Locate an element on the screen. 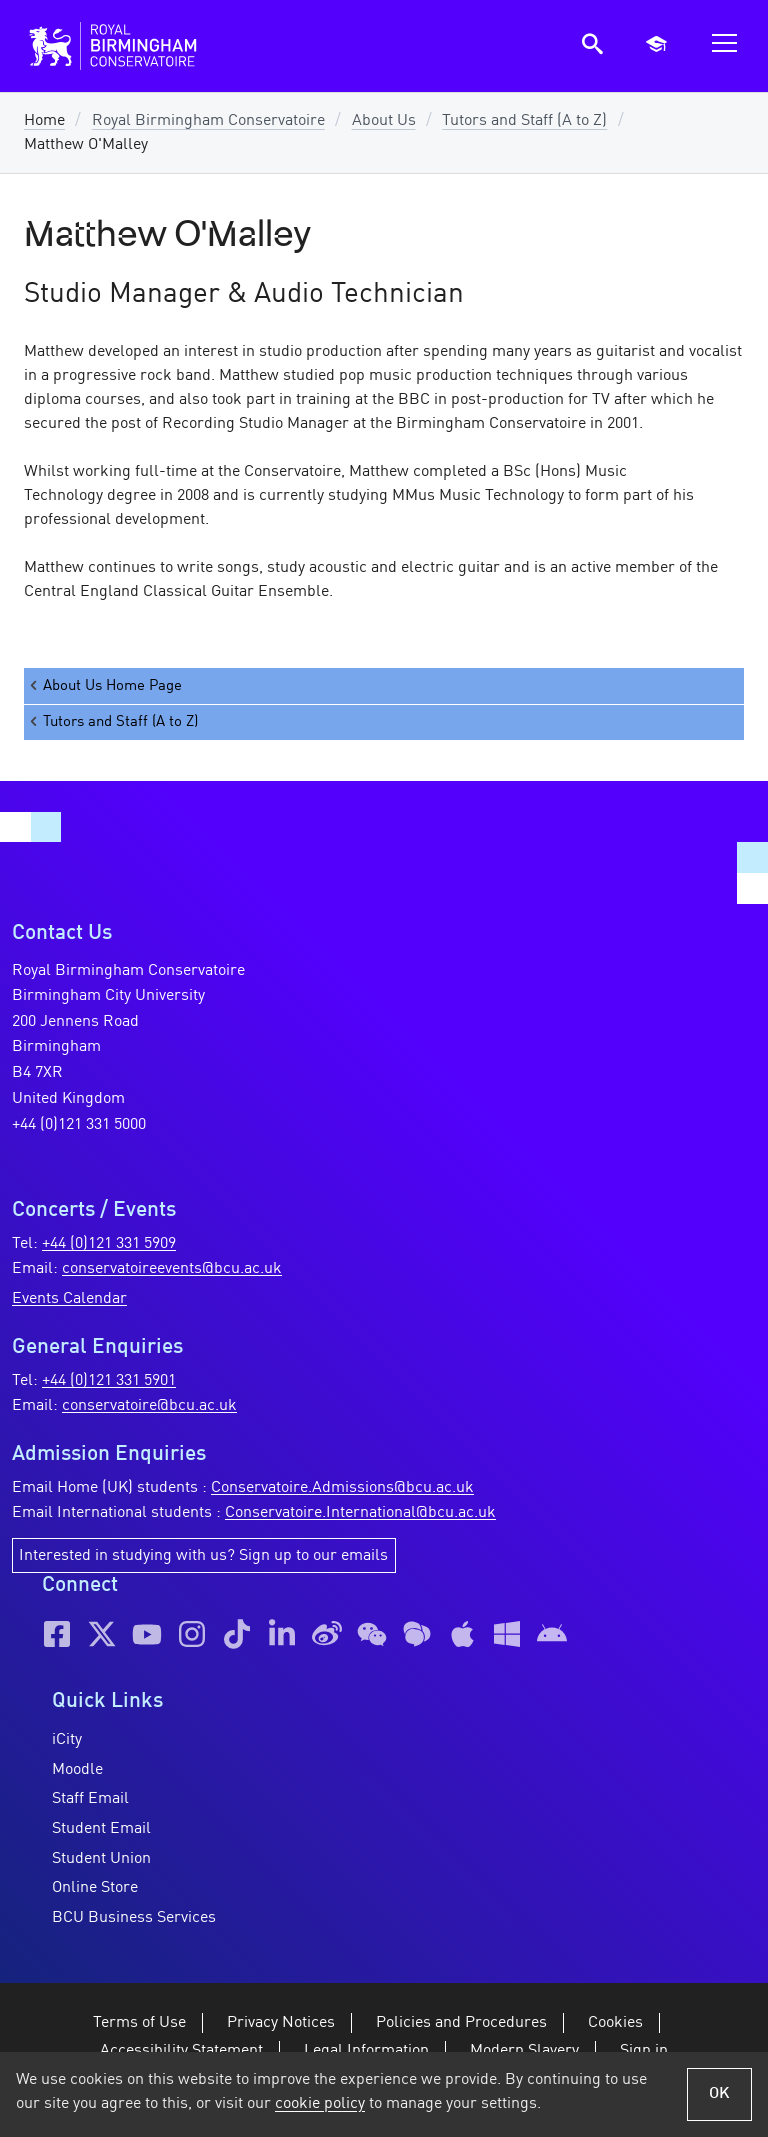 This screenshot has height=2137, width=768. +44 (0)121 331 5909 is located at coordinates (109, 1244).